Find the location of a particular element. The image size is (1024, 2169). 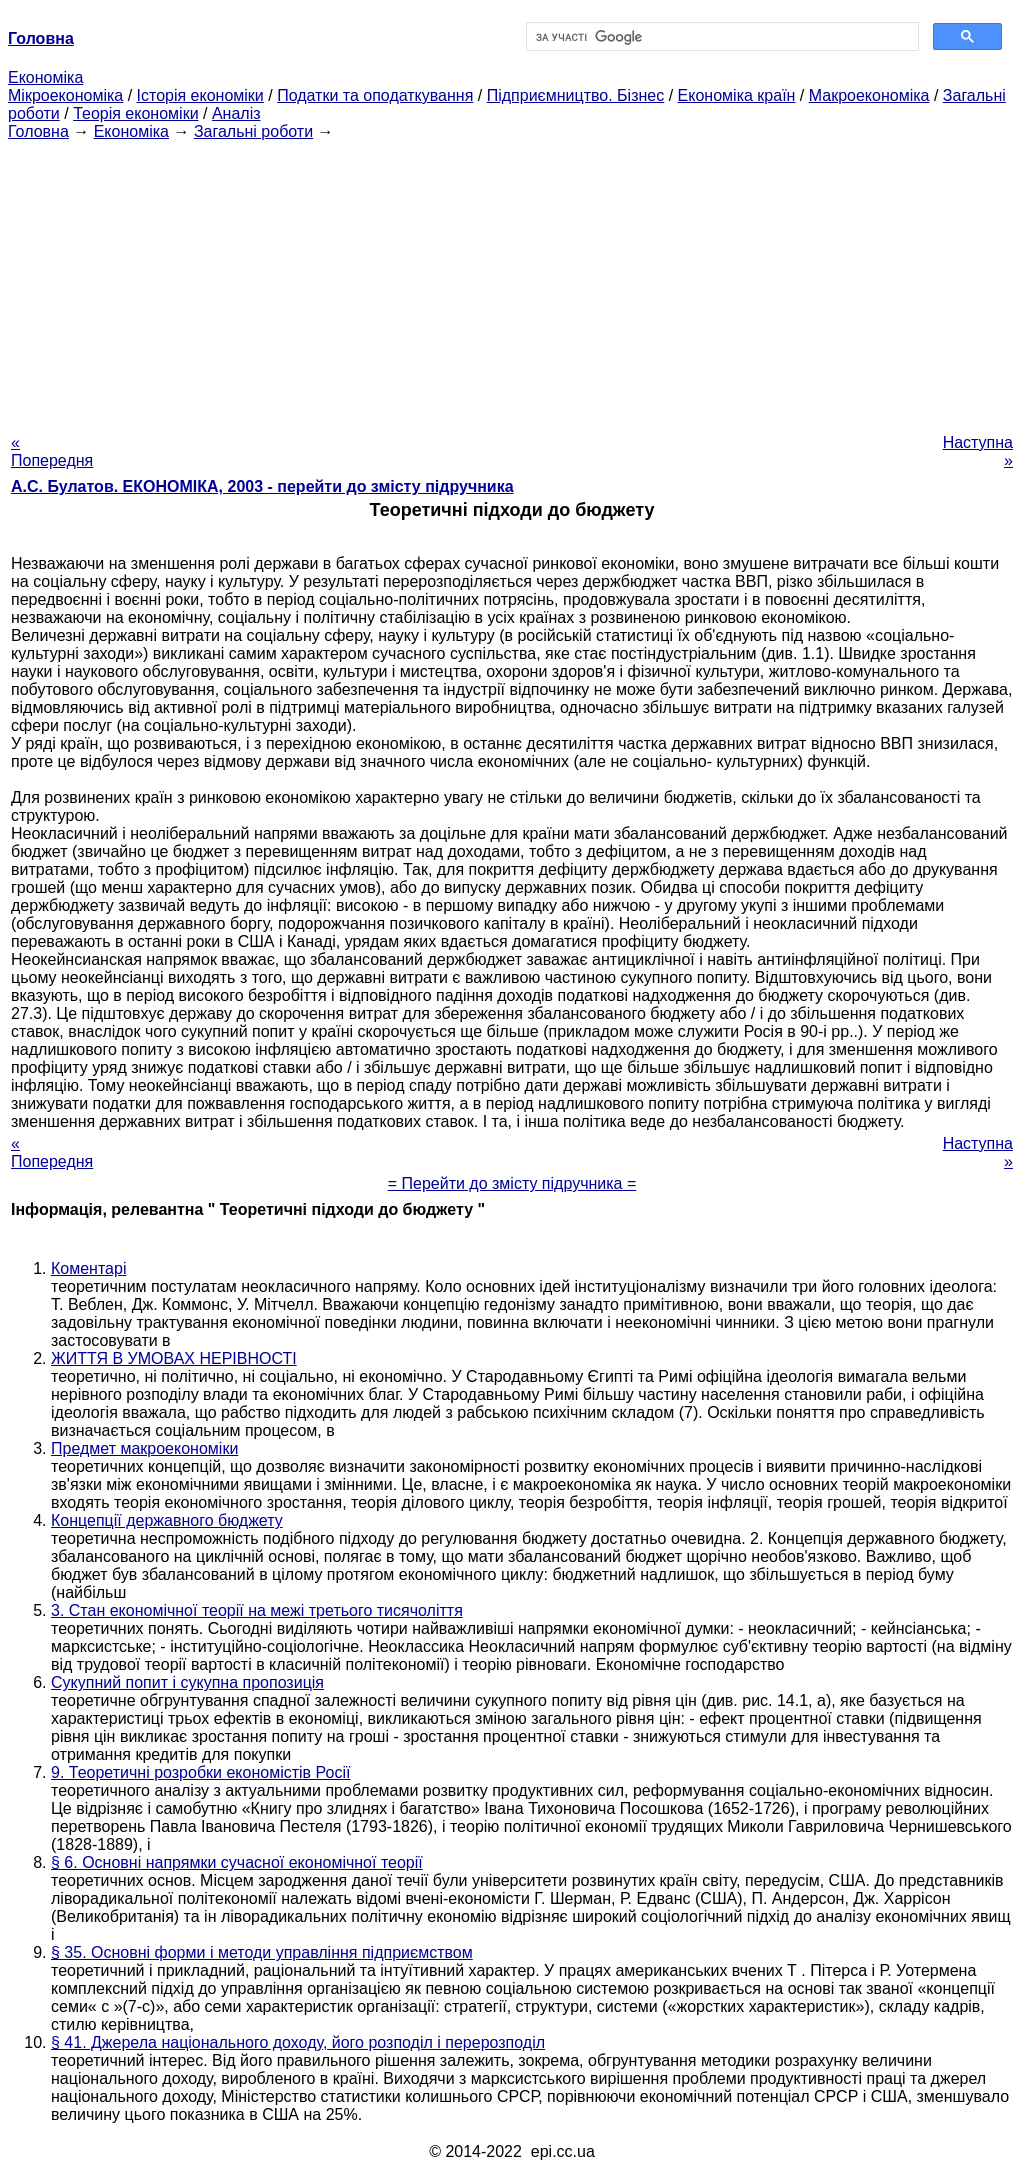

§ 35. Основні форми і методи управління підприємством is located at coordinates (262, 1952).